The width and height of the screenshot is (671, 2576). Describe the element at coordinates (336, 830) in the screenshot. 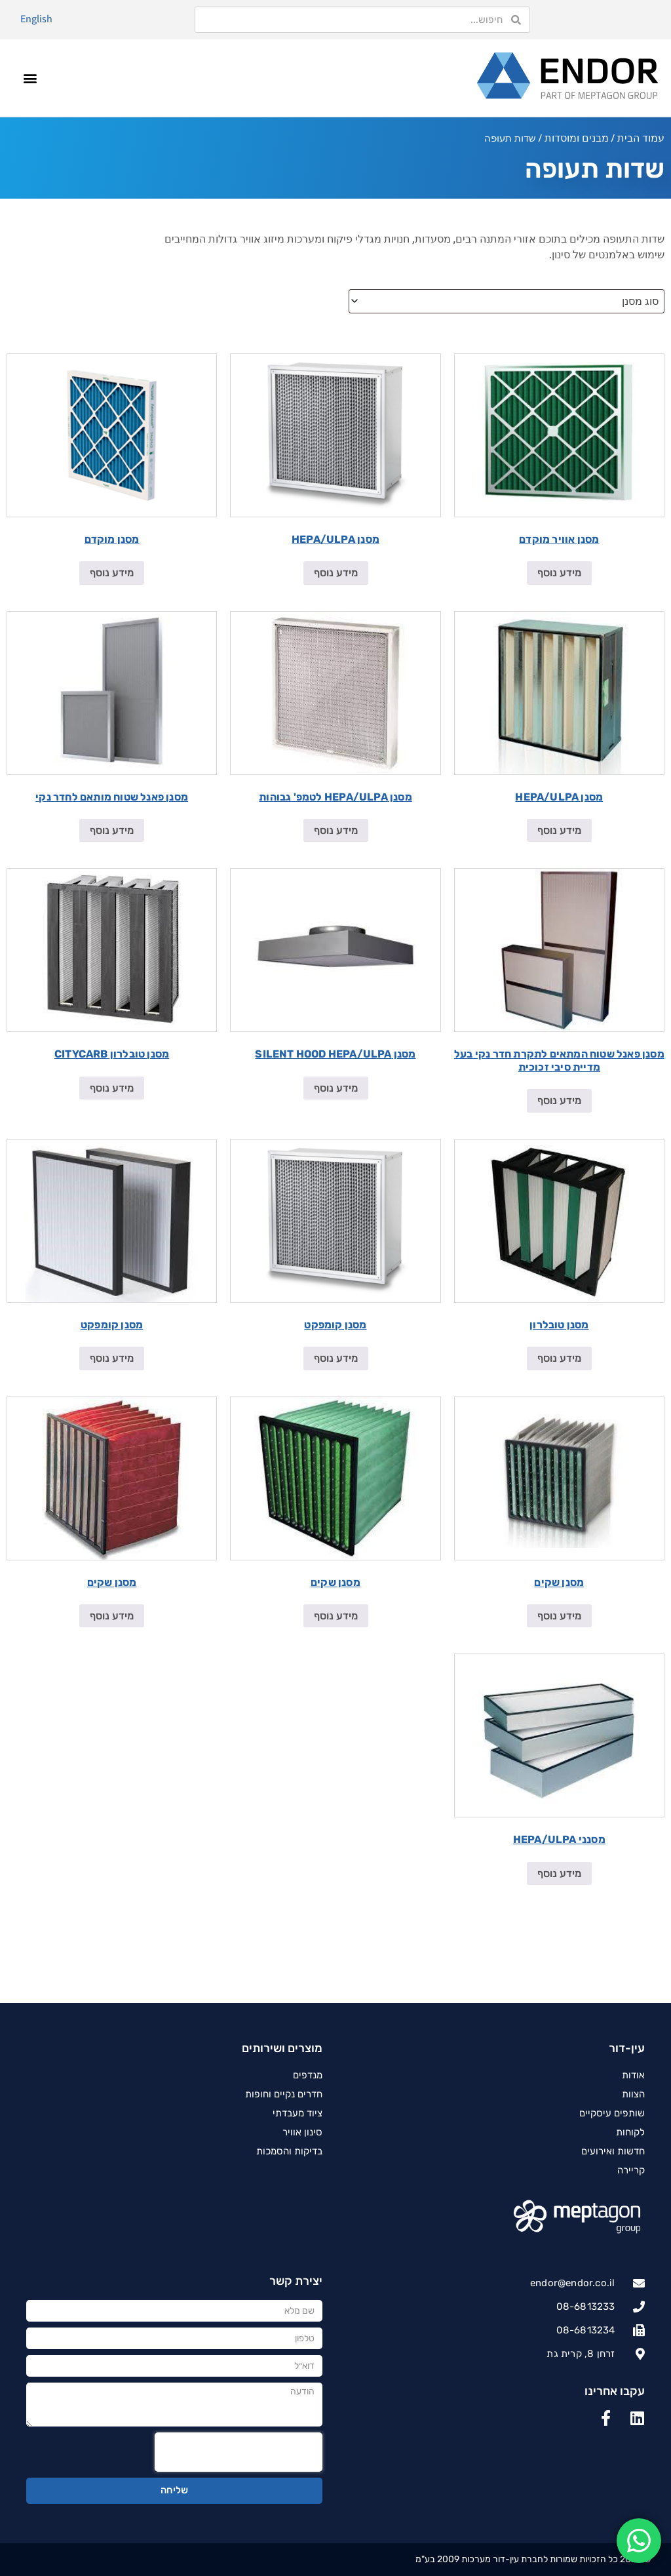

I see `מידע נוסף [מידע נוסף על "מסנן HEPA/ULPA לטמפ' גבוהות"]` at that location.